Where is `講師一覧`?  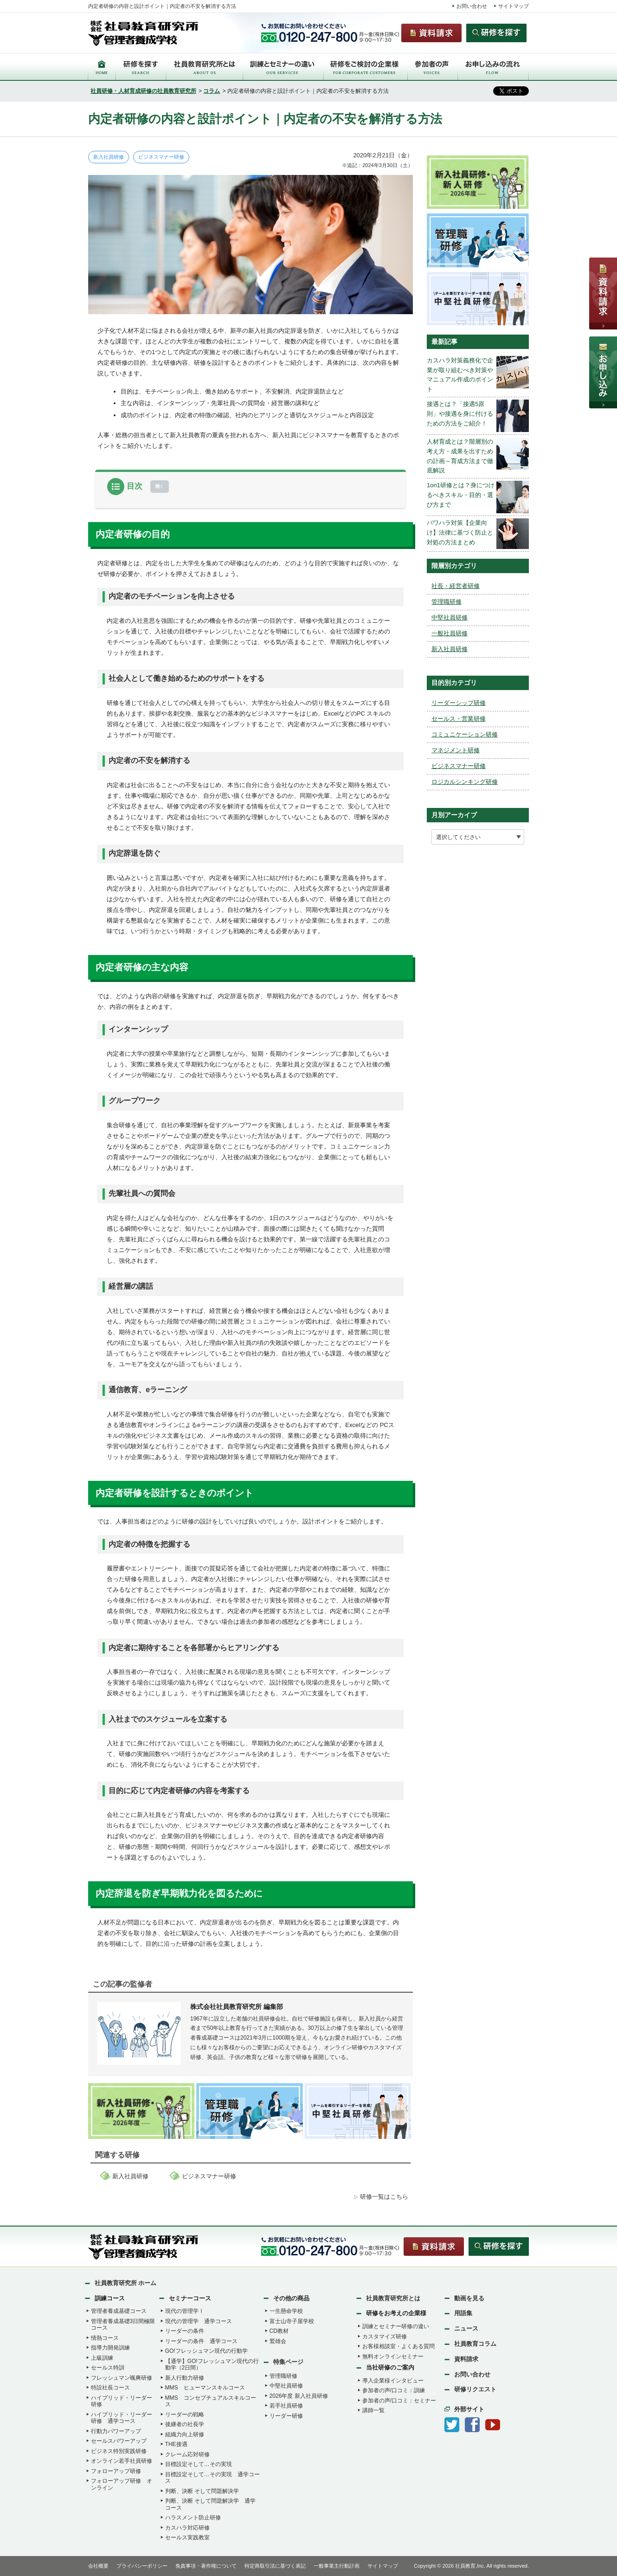
講師一覧 is located at coordinates (373, 2410).